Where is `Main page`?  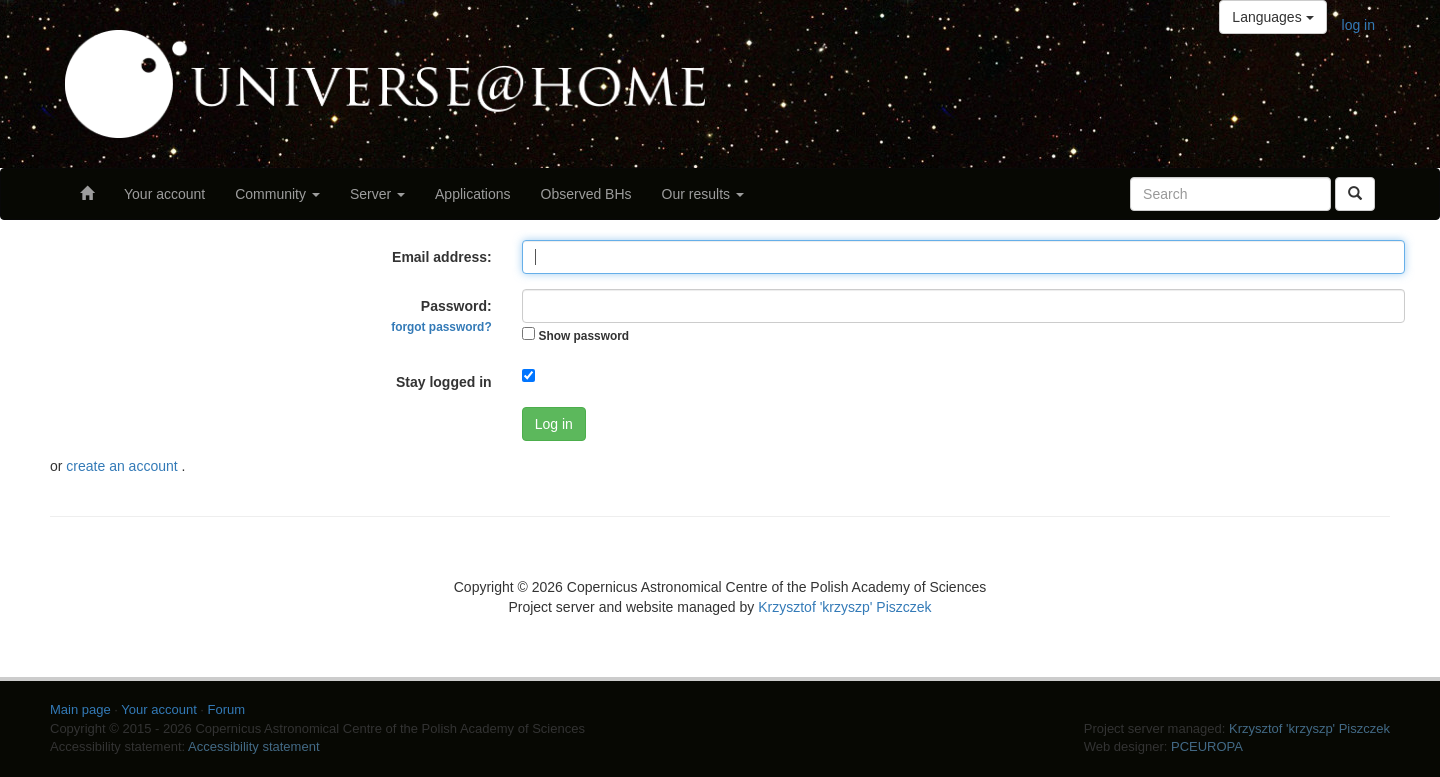
Main page is located at coordinates (80, 709).